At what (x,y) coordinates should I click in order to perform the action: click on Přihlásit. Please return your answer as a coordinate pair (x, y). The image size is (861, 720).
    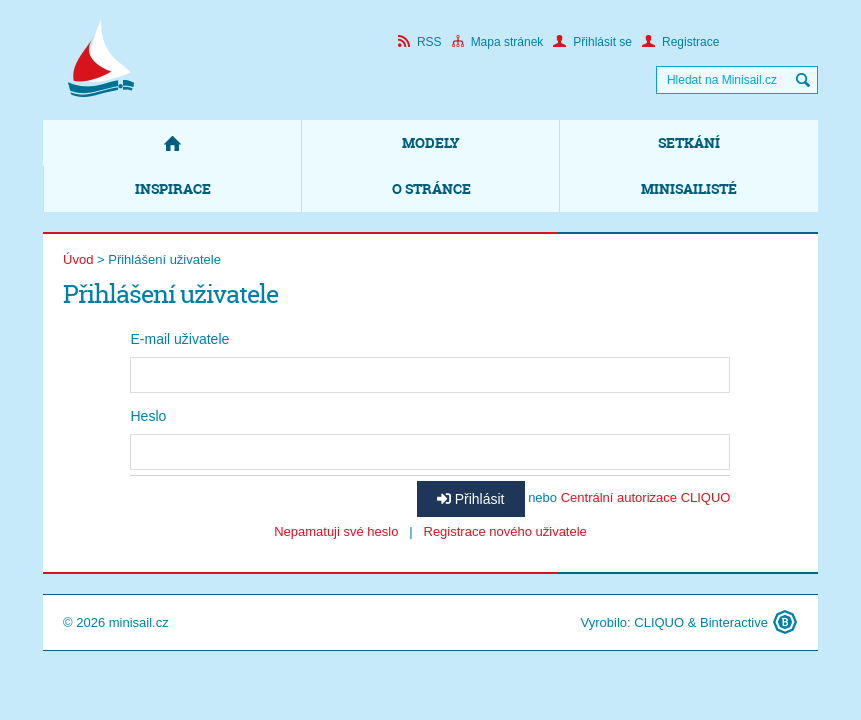
    Looking at the image, I should click on (471, 499).